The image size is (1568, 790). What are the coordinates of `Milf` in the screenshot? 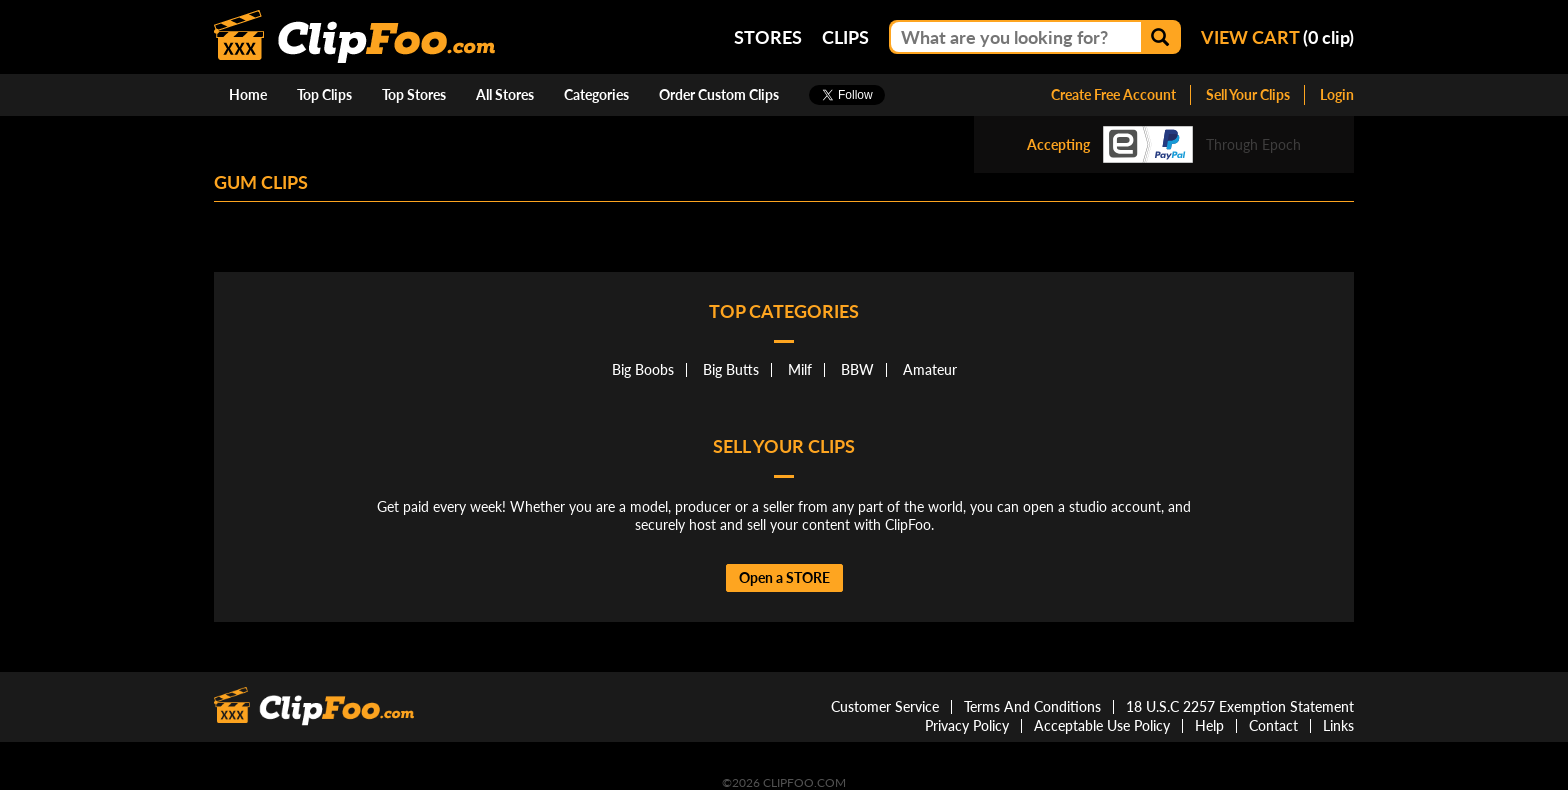 It's located at (800, 369).